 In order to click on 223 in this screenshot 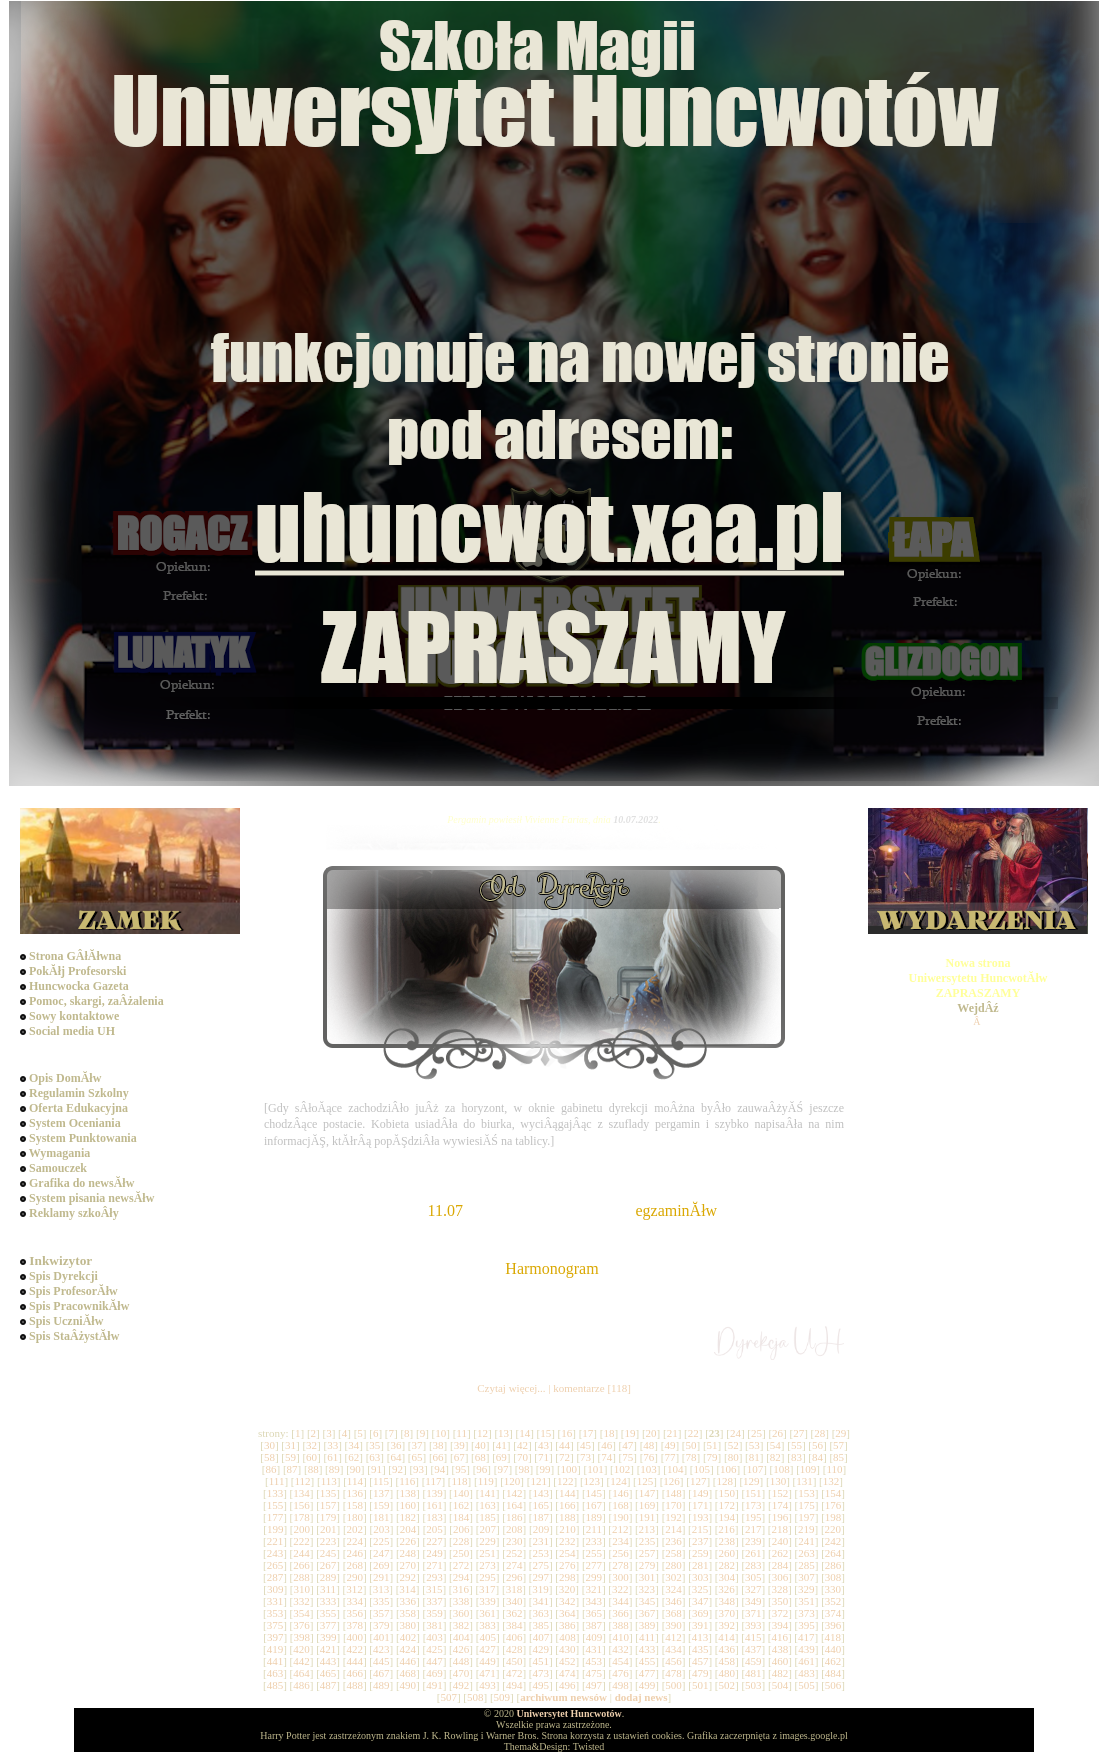, I will do `click(328, 1541)`.